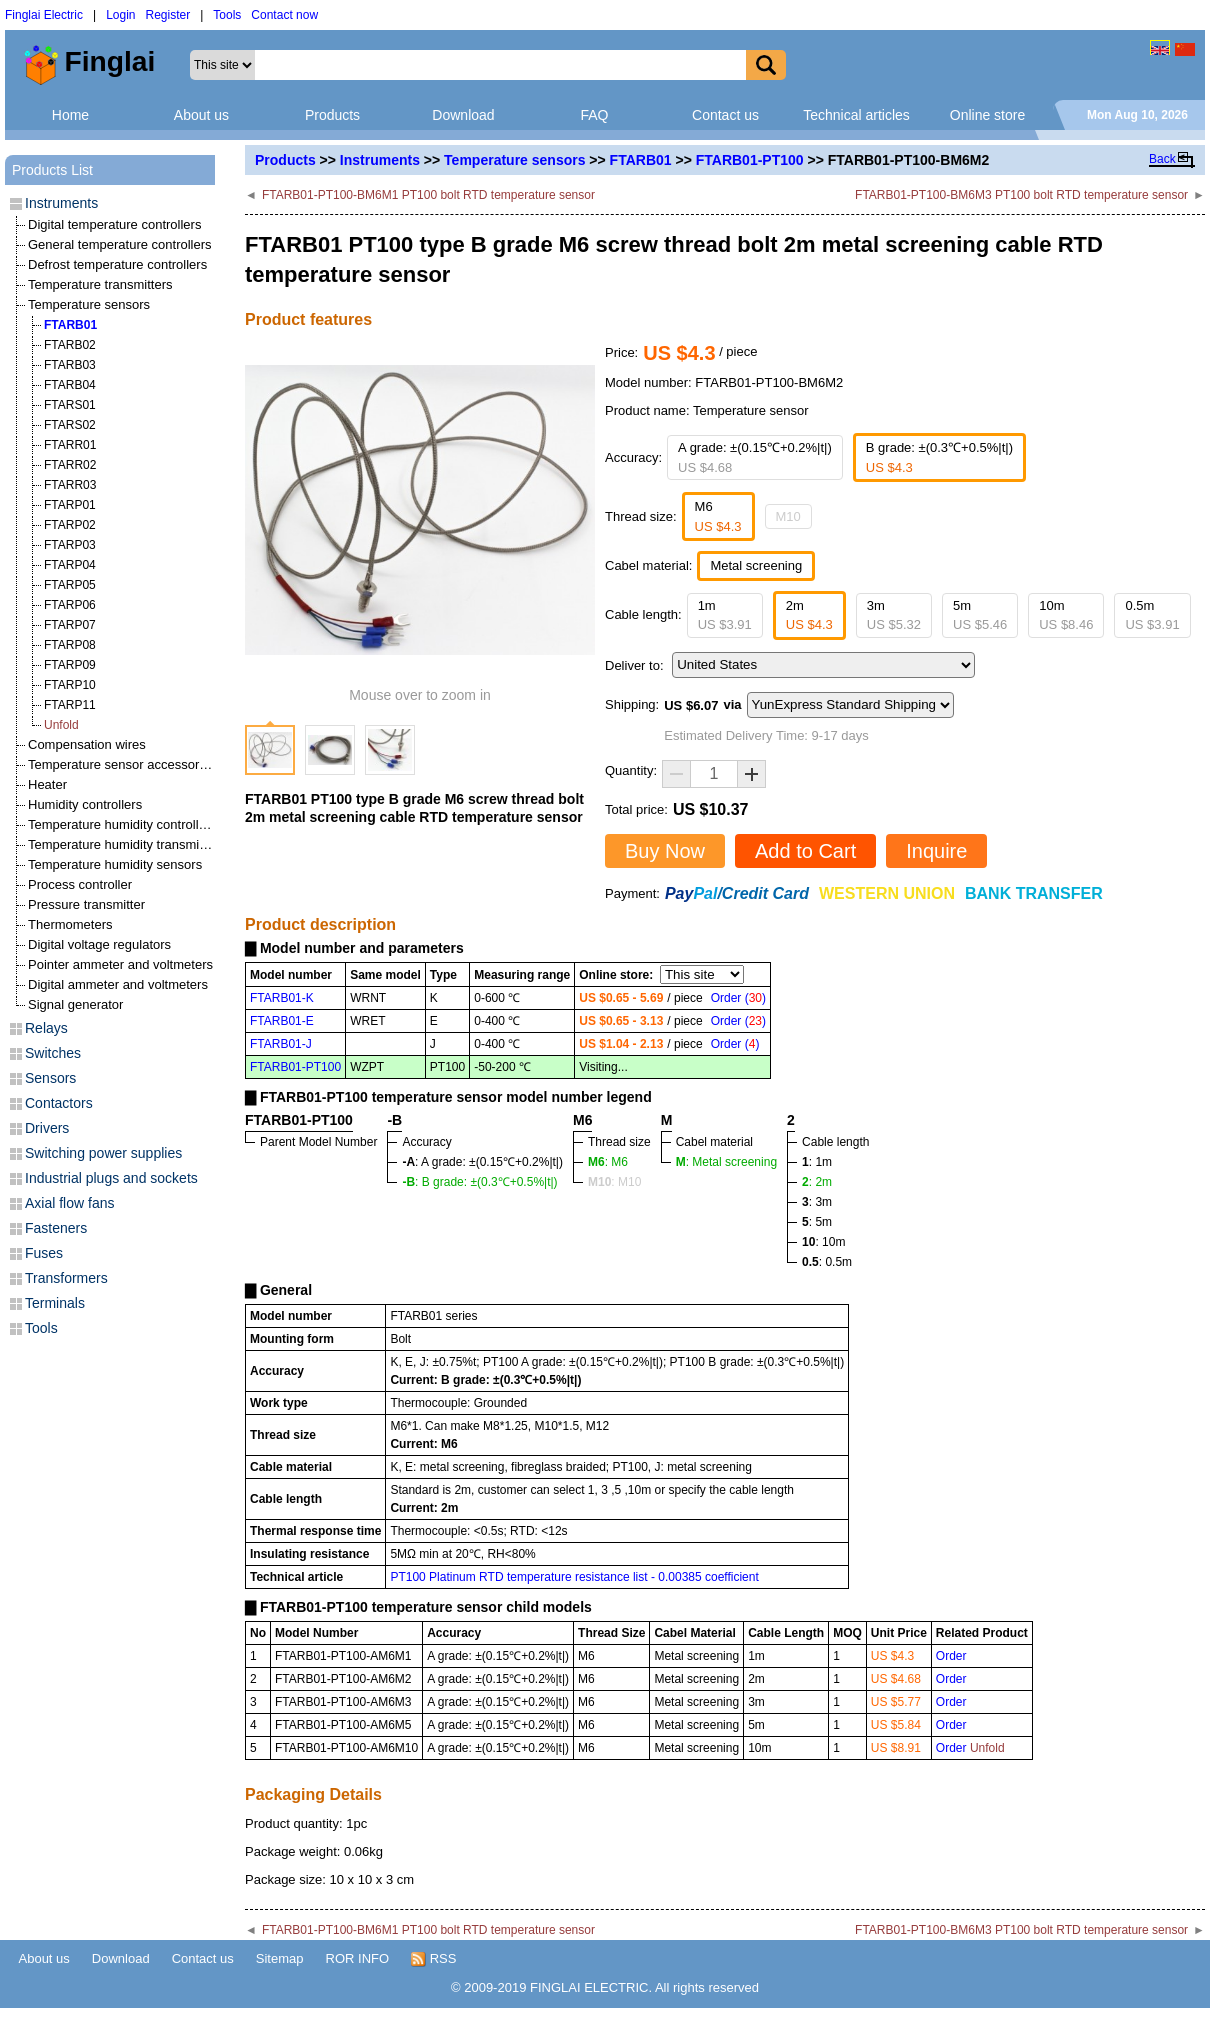 Image resolution: width=1210 pixels, height=2018 pixels. I want to click on Order (), so click(738, 998).